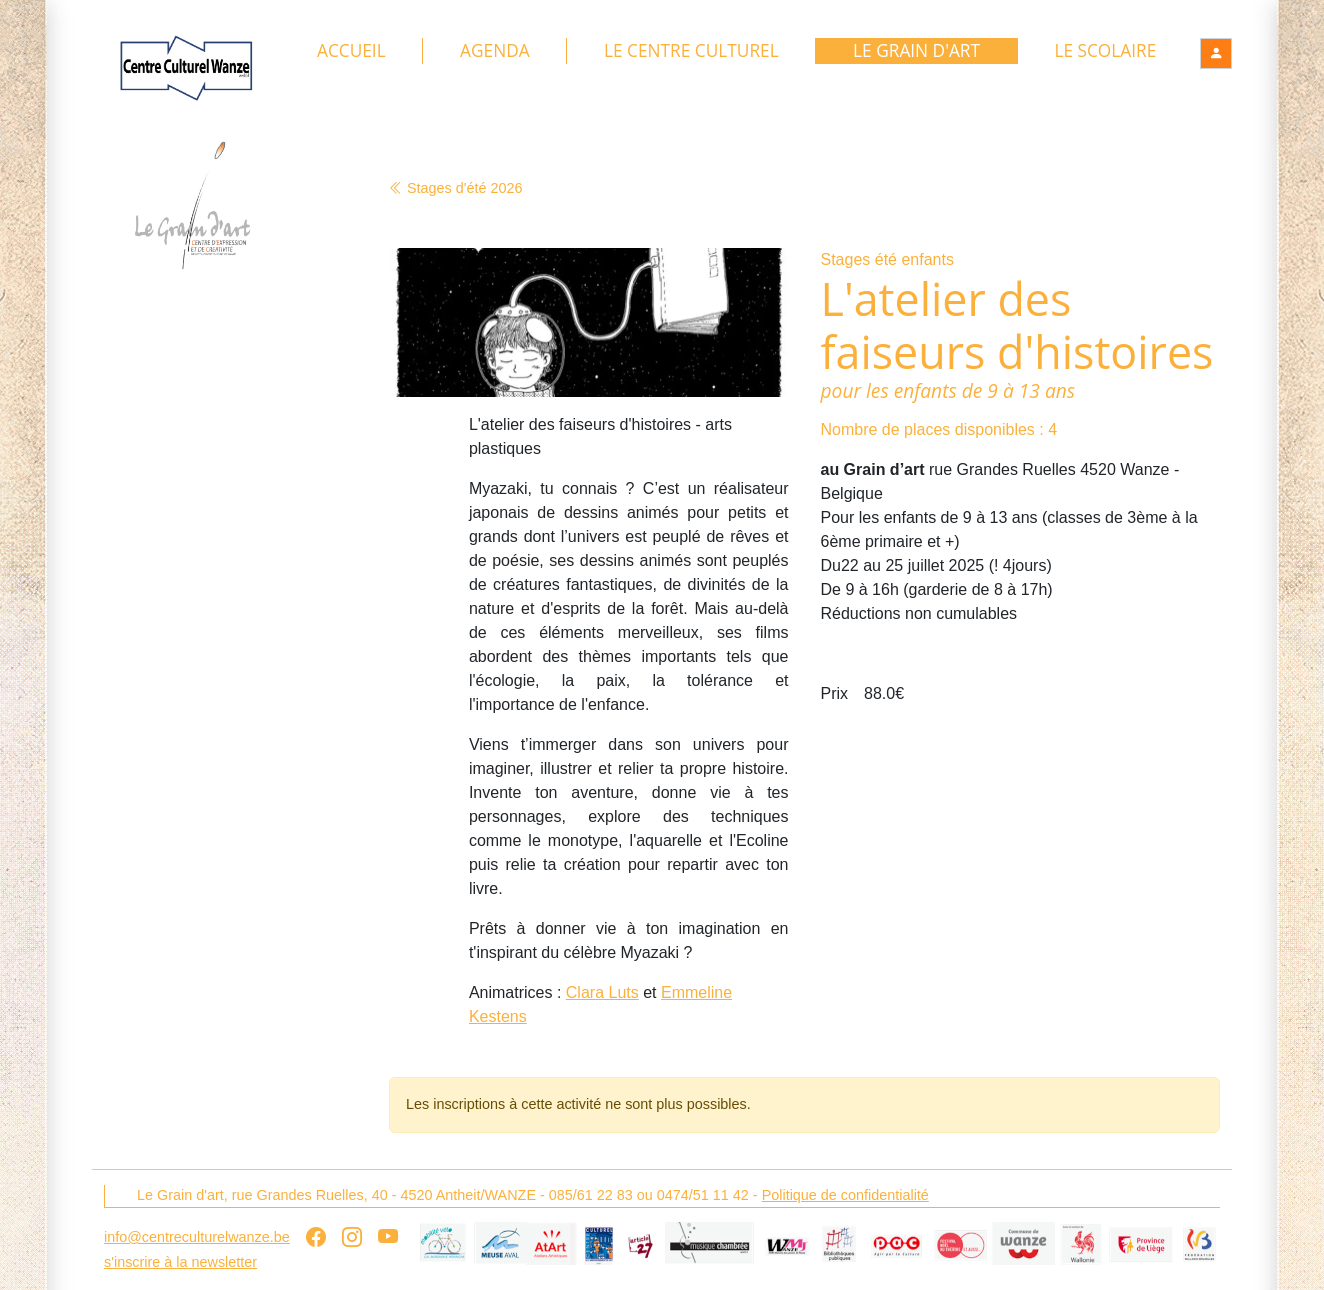  I want to click on Le Centre culturel, so click(691, 51).